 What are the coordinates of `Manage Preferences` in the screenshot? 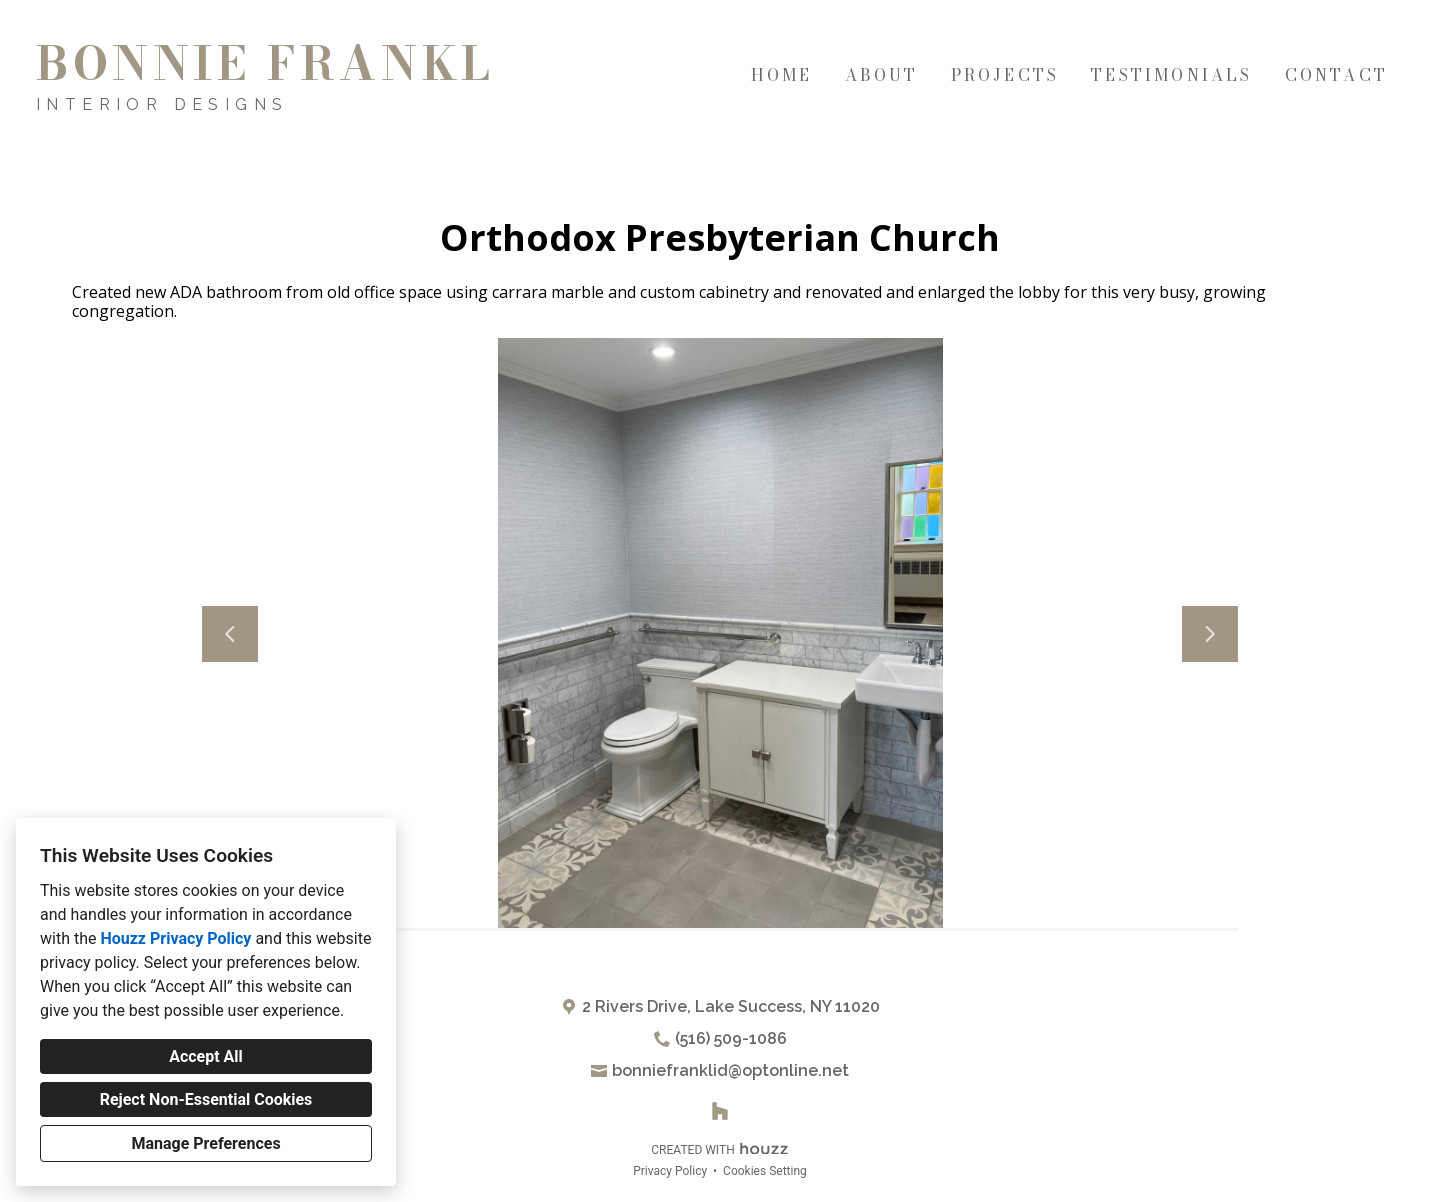 It's located at (205, 1143).